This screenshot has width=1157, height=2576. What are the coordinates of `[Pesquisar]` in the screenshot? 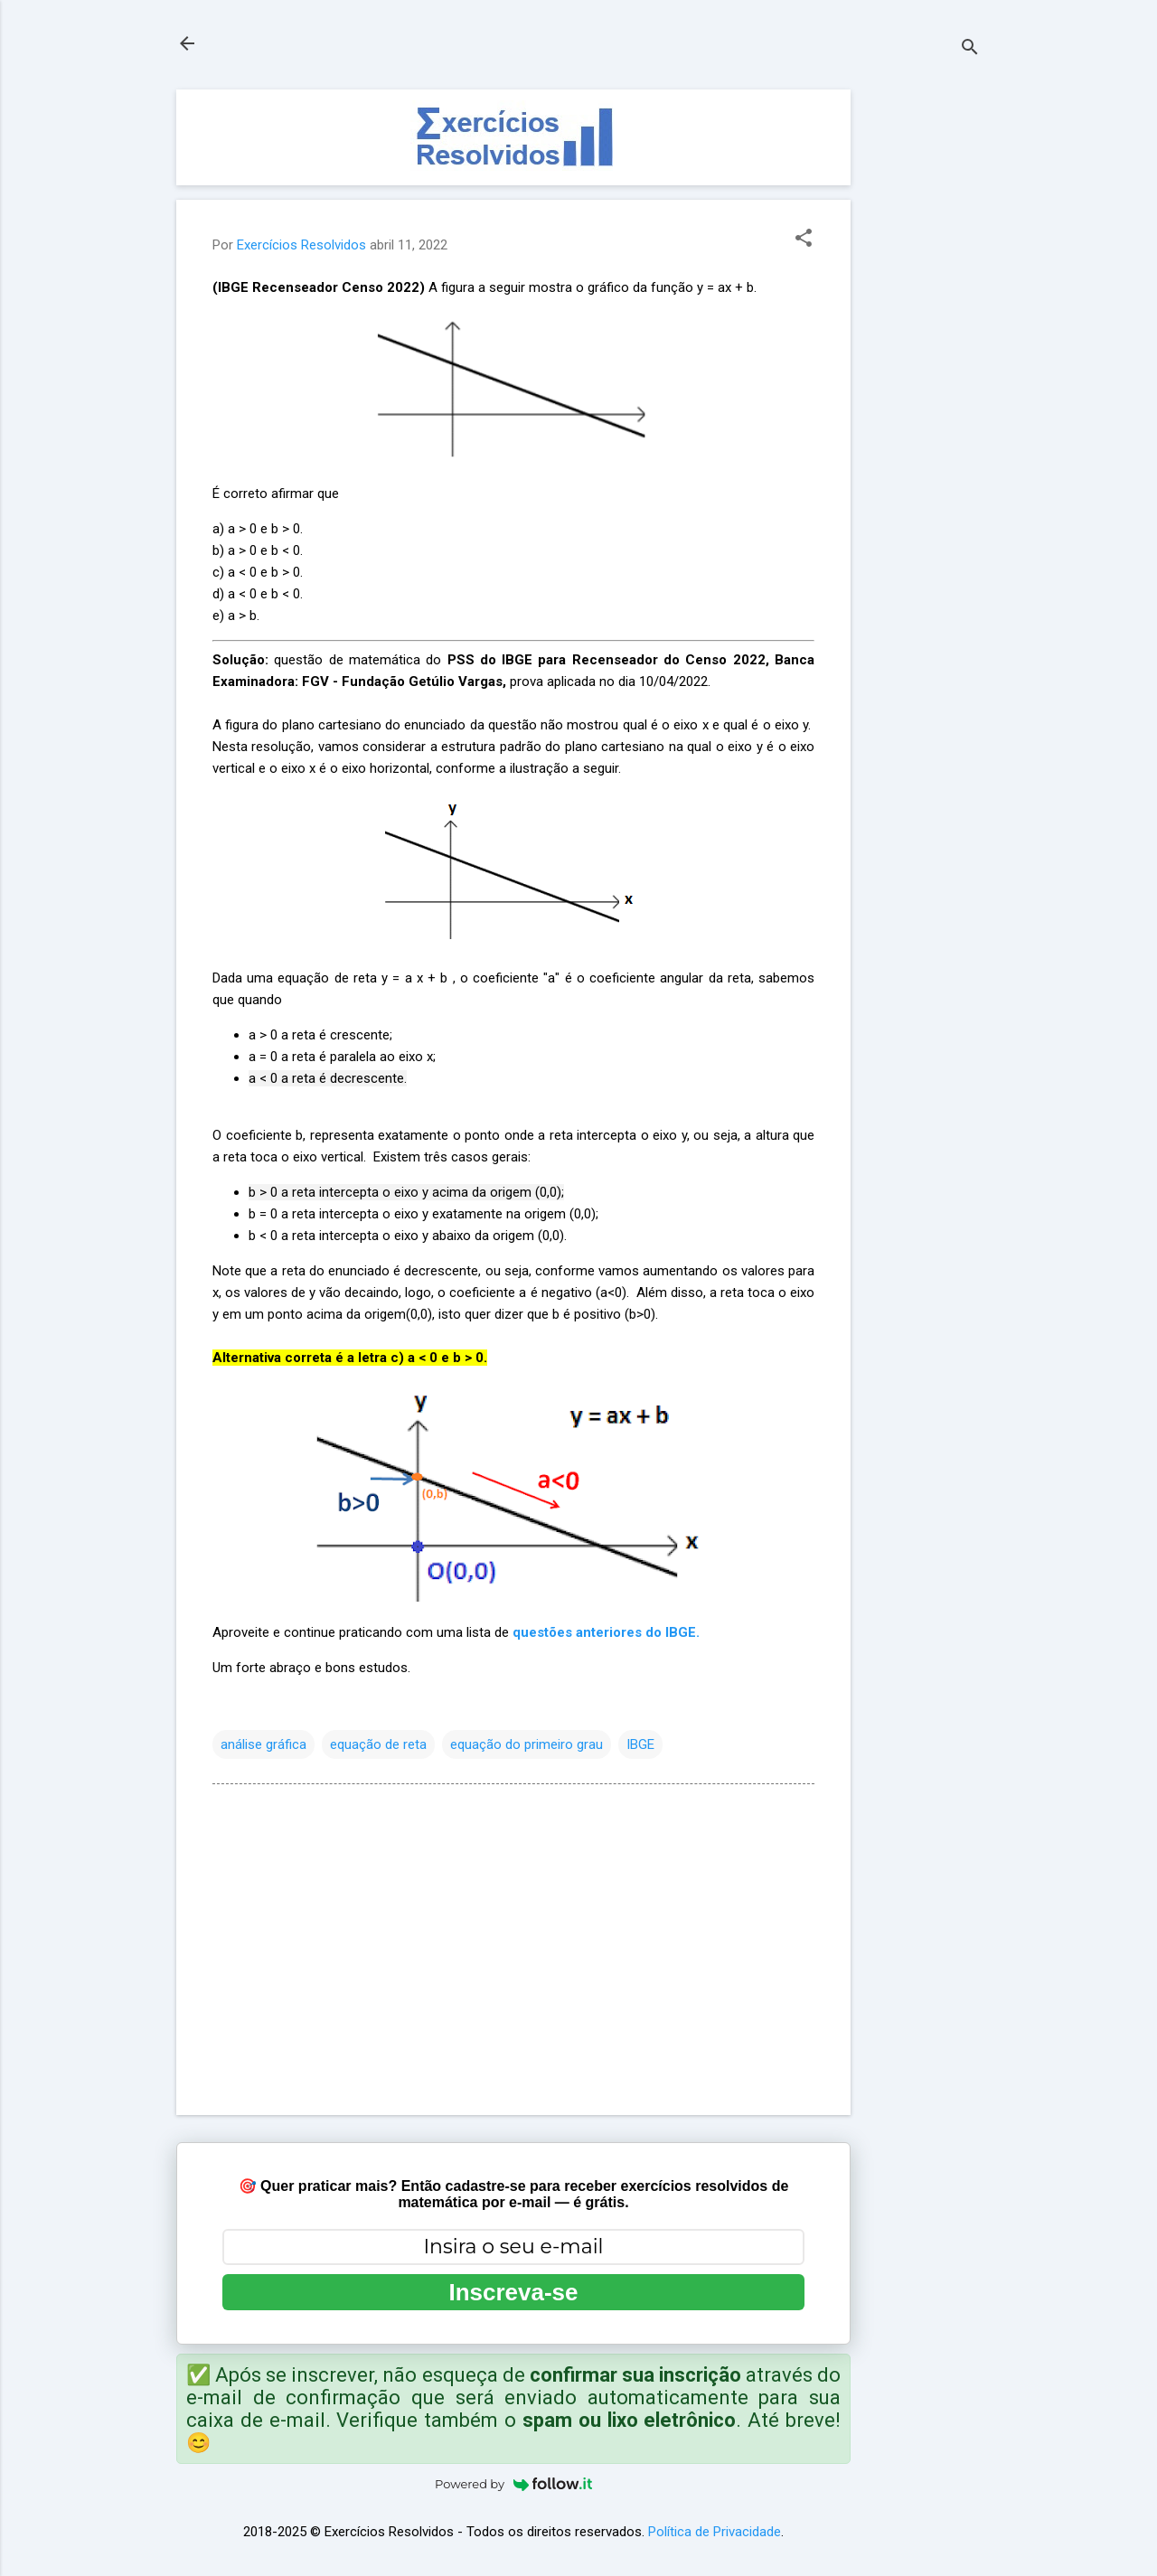 It's located at (970, 49).